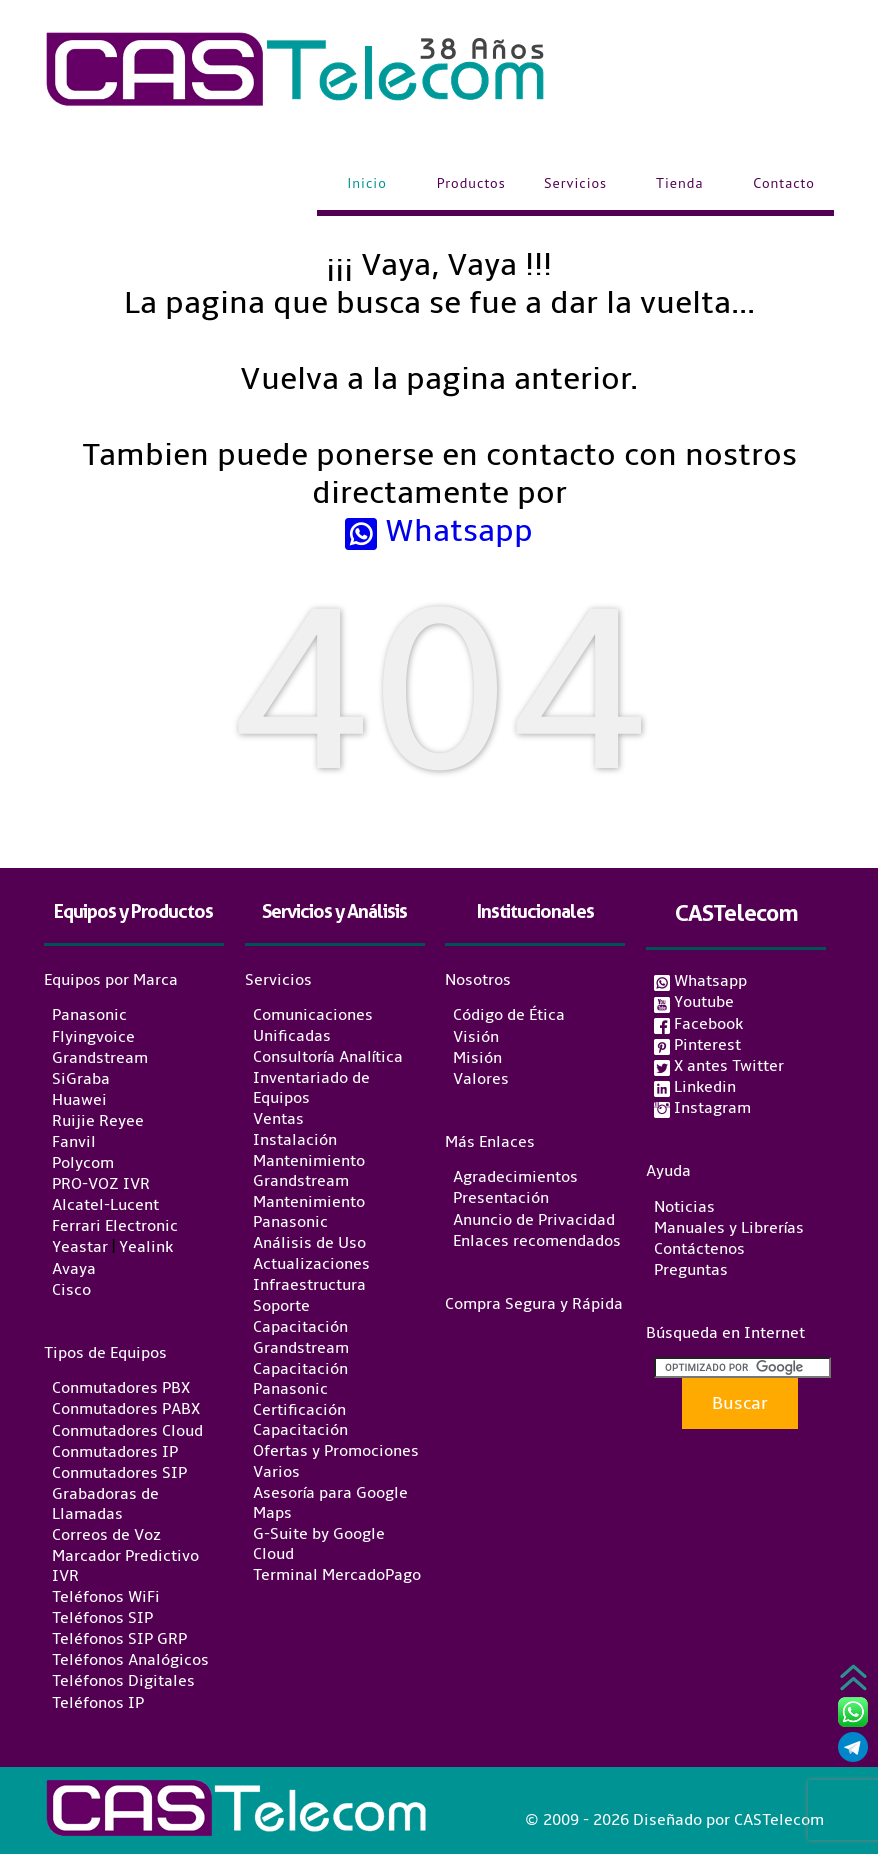 This screenshot has width=878, height=1854. Describe the element at coordinates (93, 1037) in the screenshot. I see `Flyingvoice` at that location.